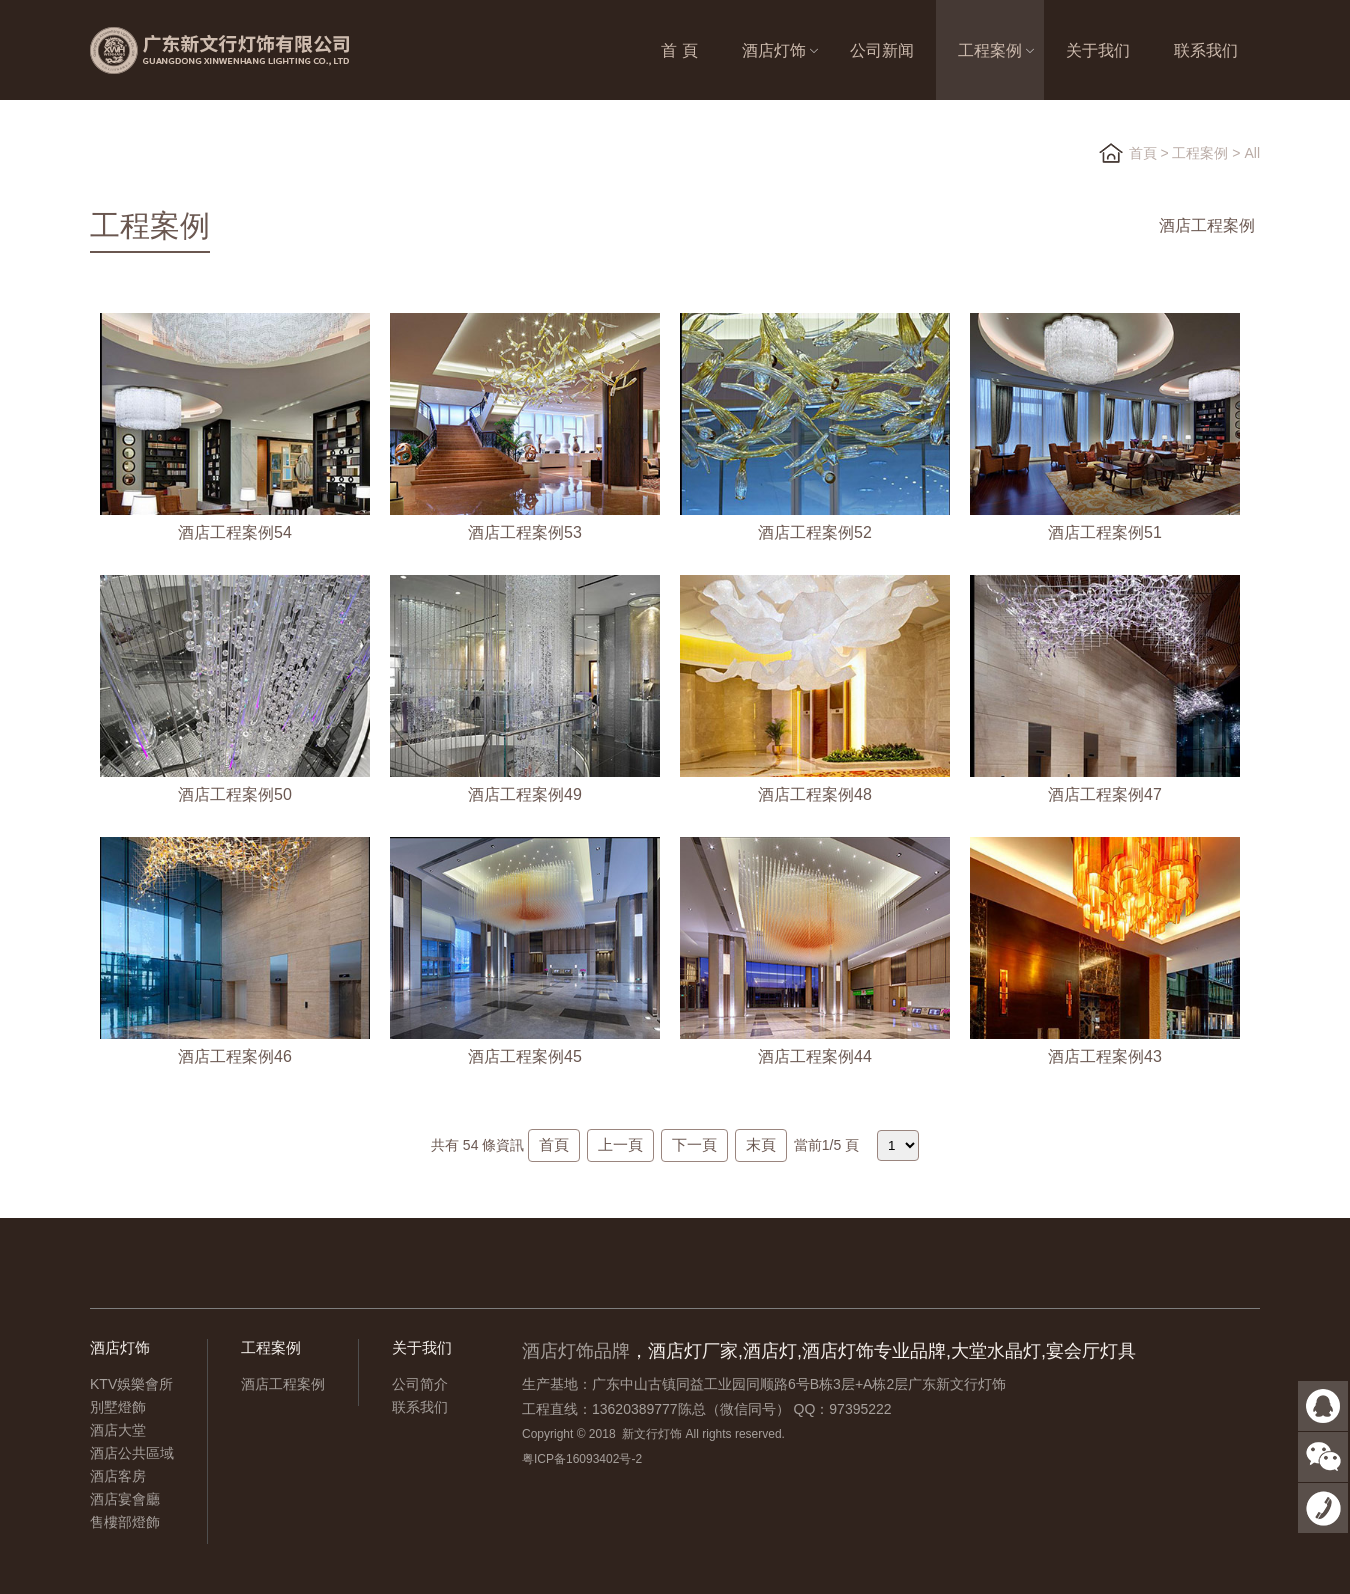 The width and height of the screenshot is (1350, 1594). What do you see at coordinates (118, 1407) in the screenshot?
I see `別墅燈飾` at bounding box center [118, 1407].